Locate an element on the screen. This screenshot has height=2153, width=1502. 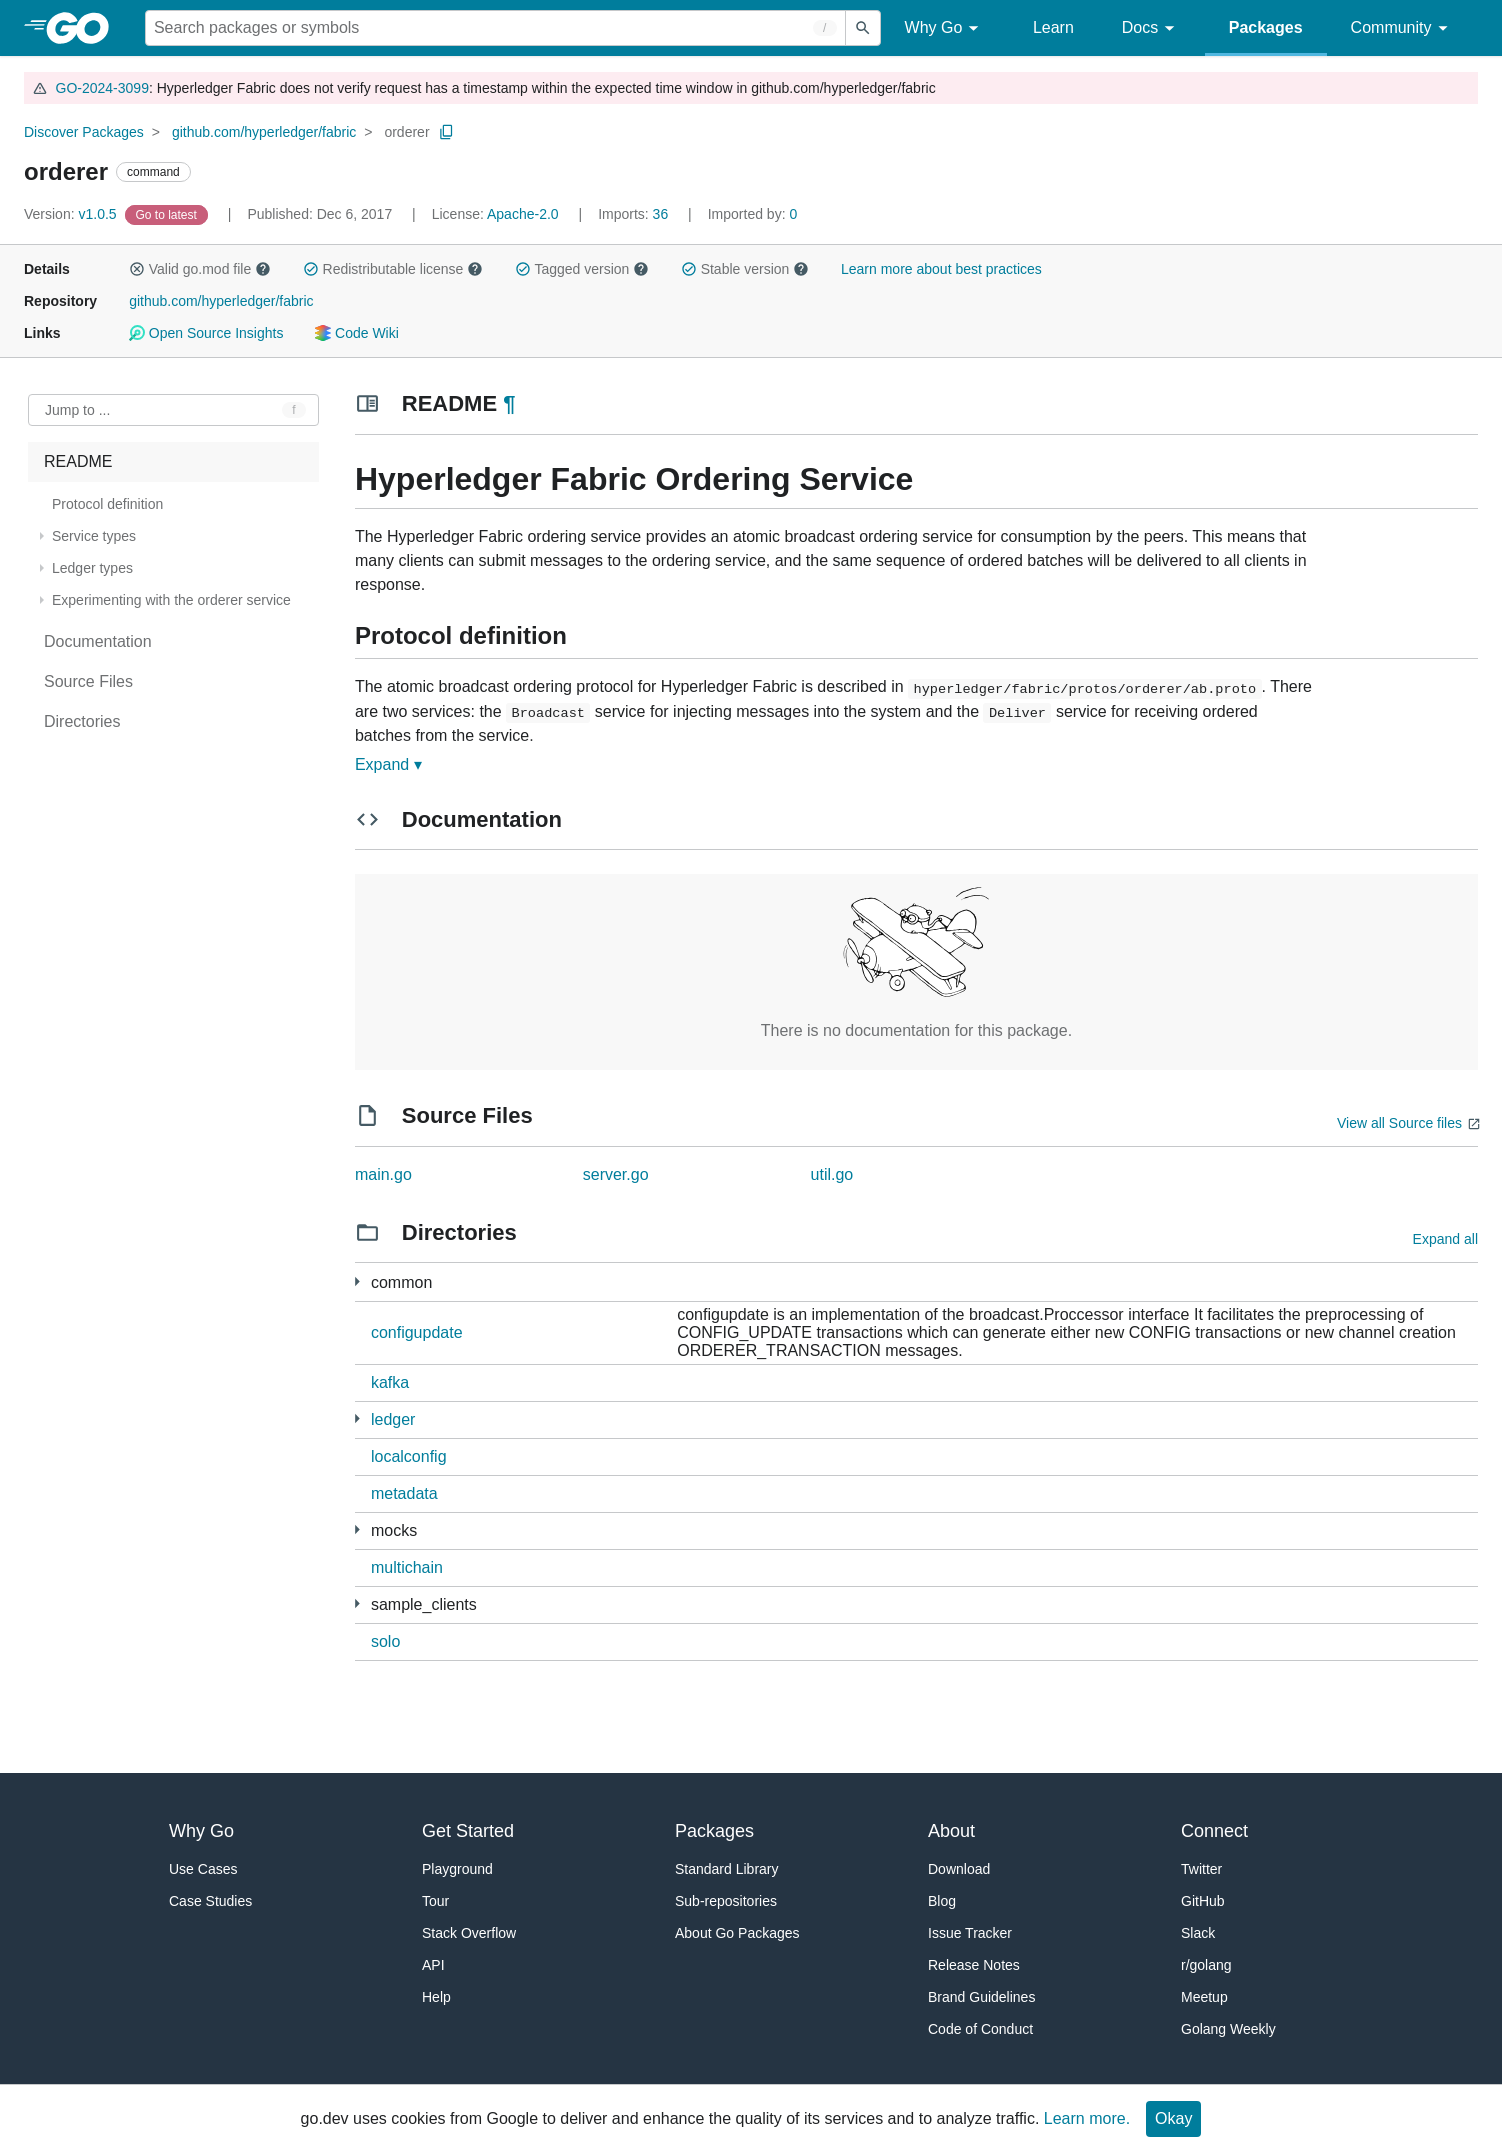
Discover Packages is located at coordinates (84, 132).